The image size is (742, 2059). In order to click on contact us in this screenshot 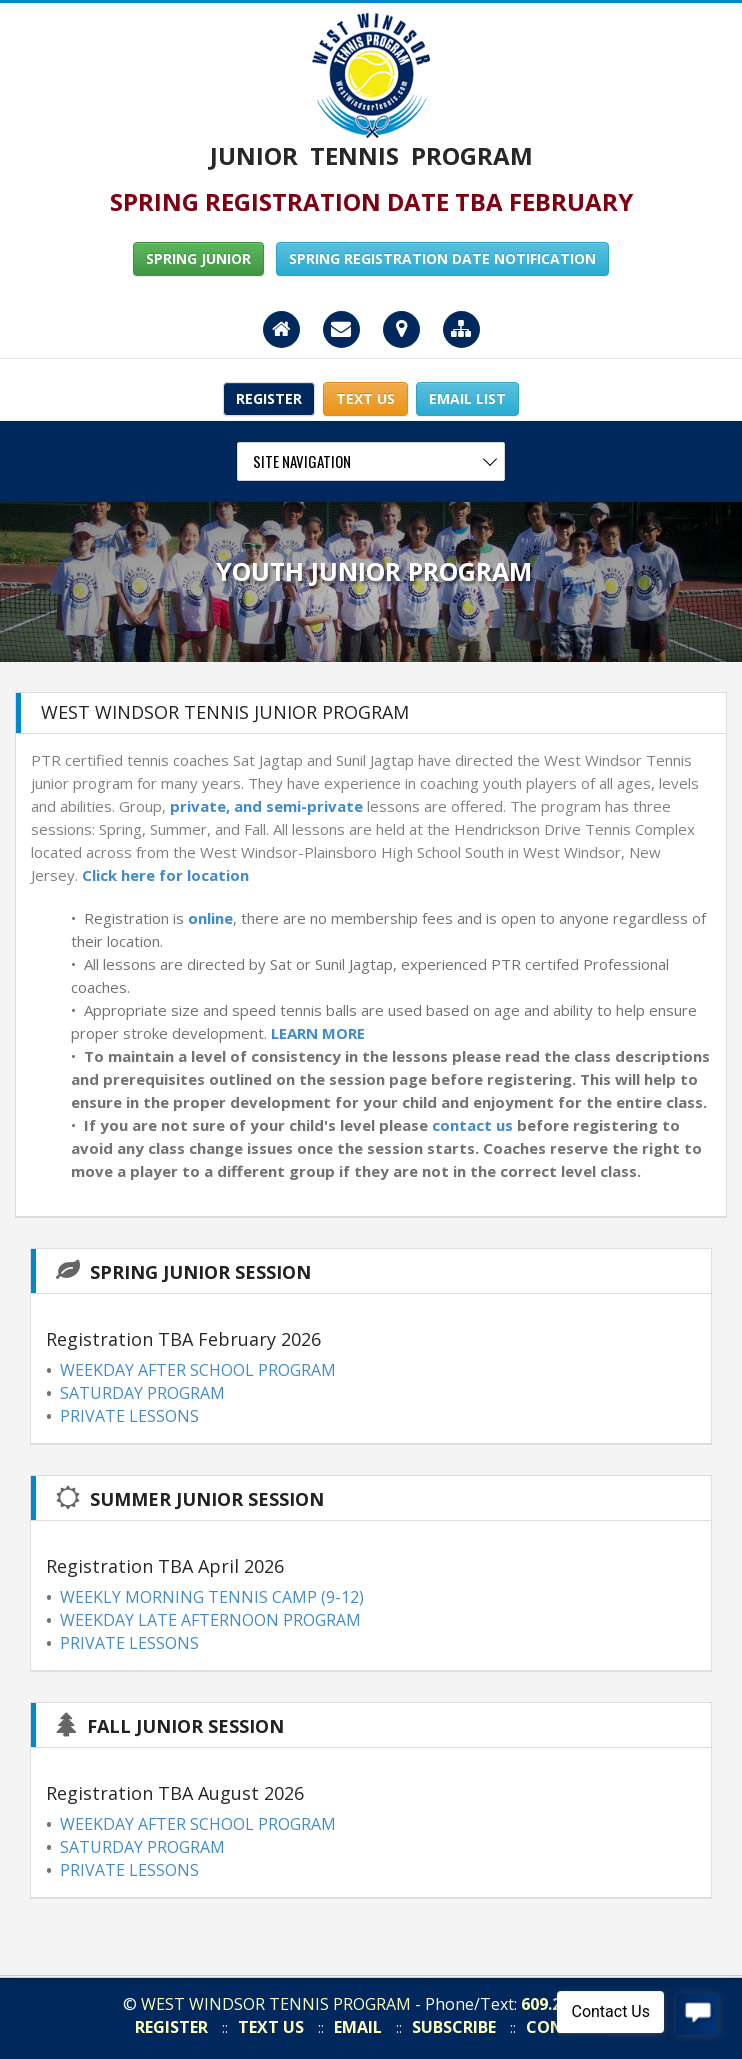, I will do `click(472, 1125)`.